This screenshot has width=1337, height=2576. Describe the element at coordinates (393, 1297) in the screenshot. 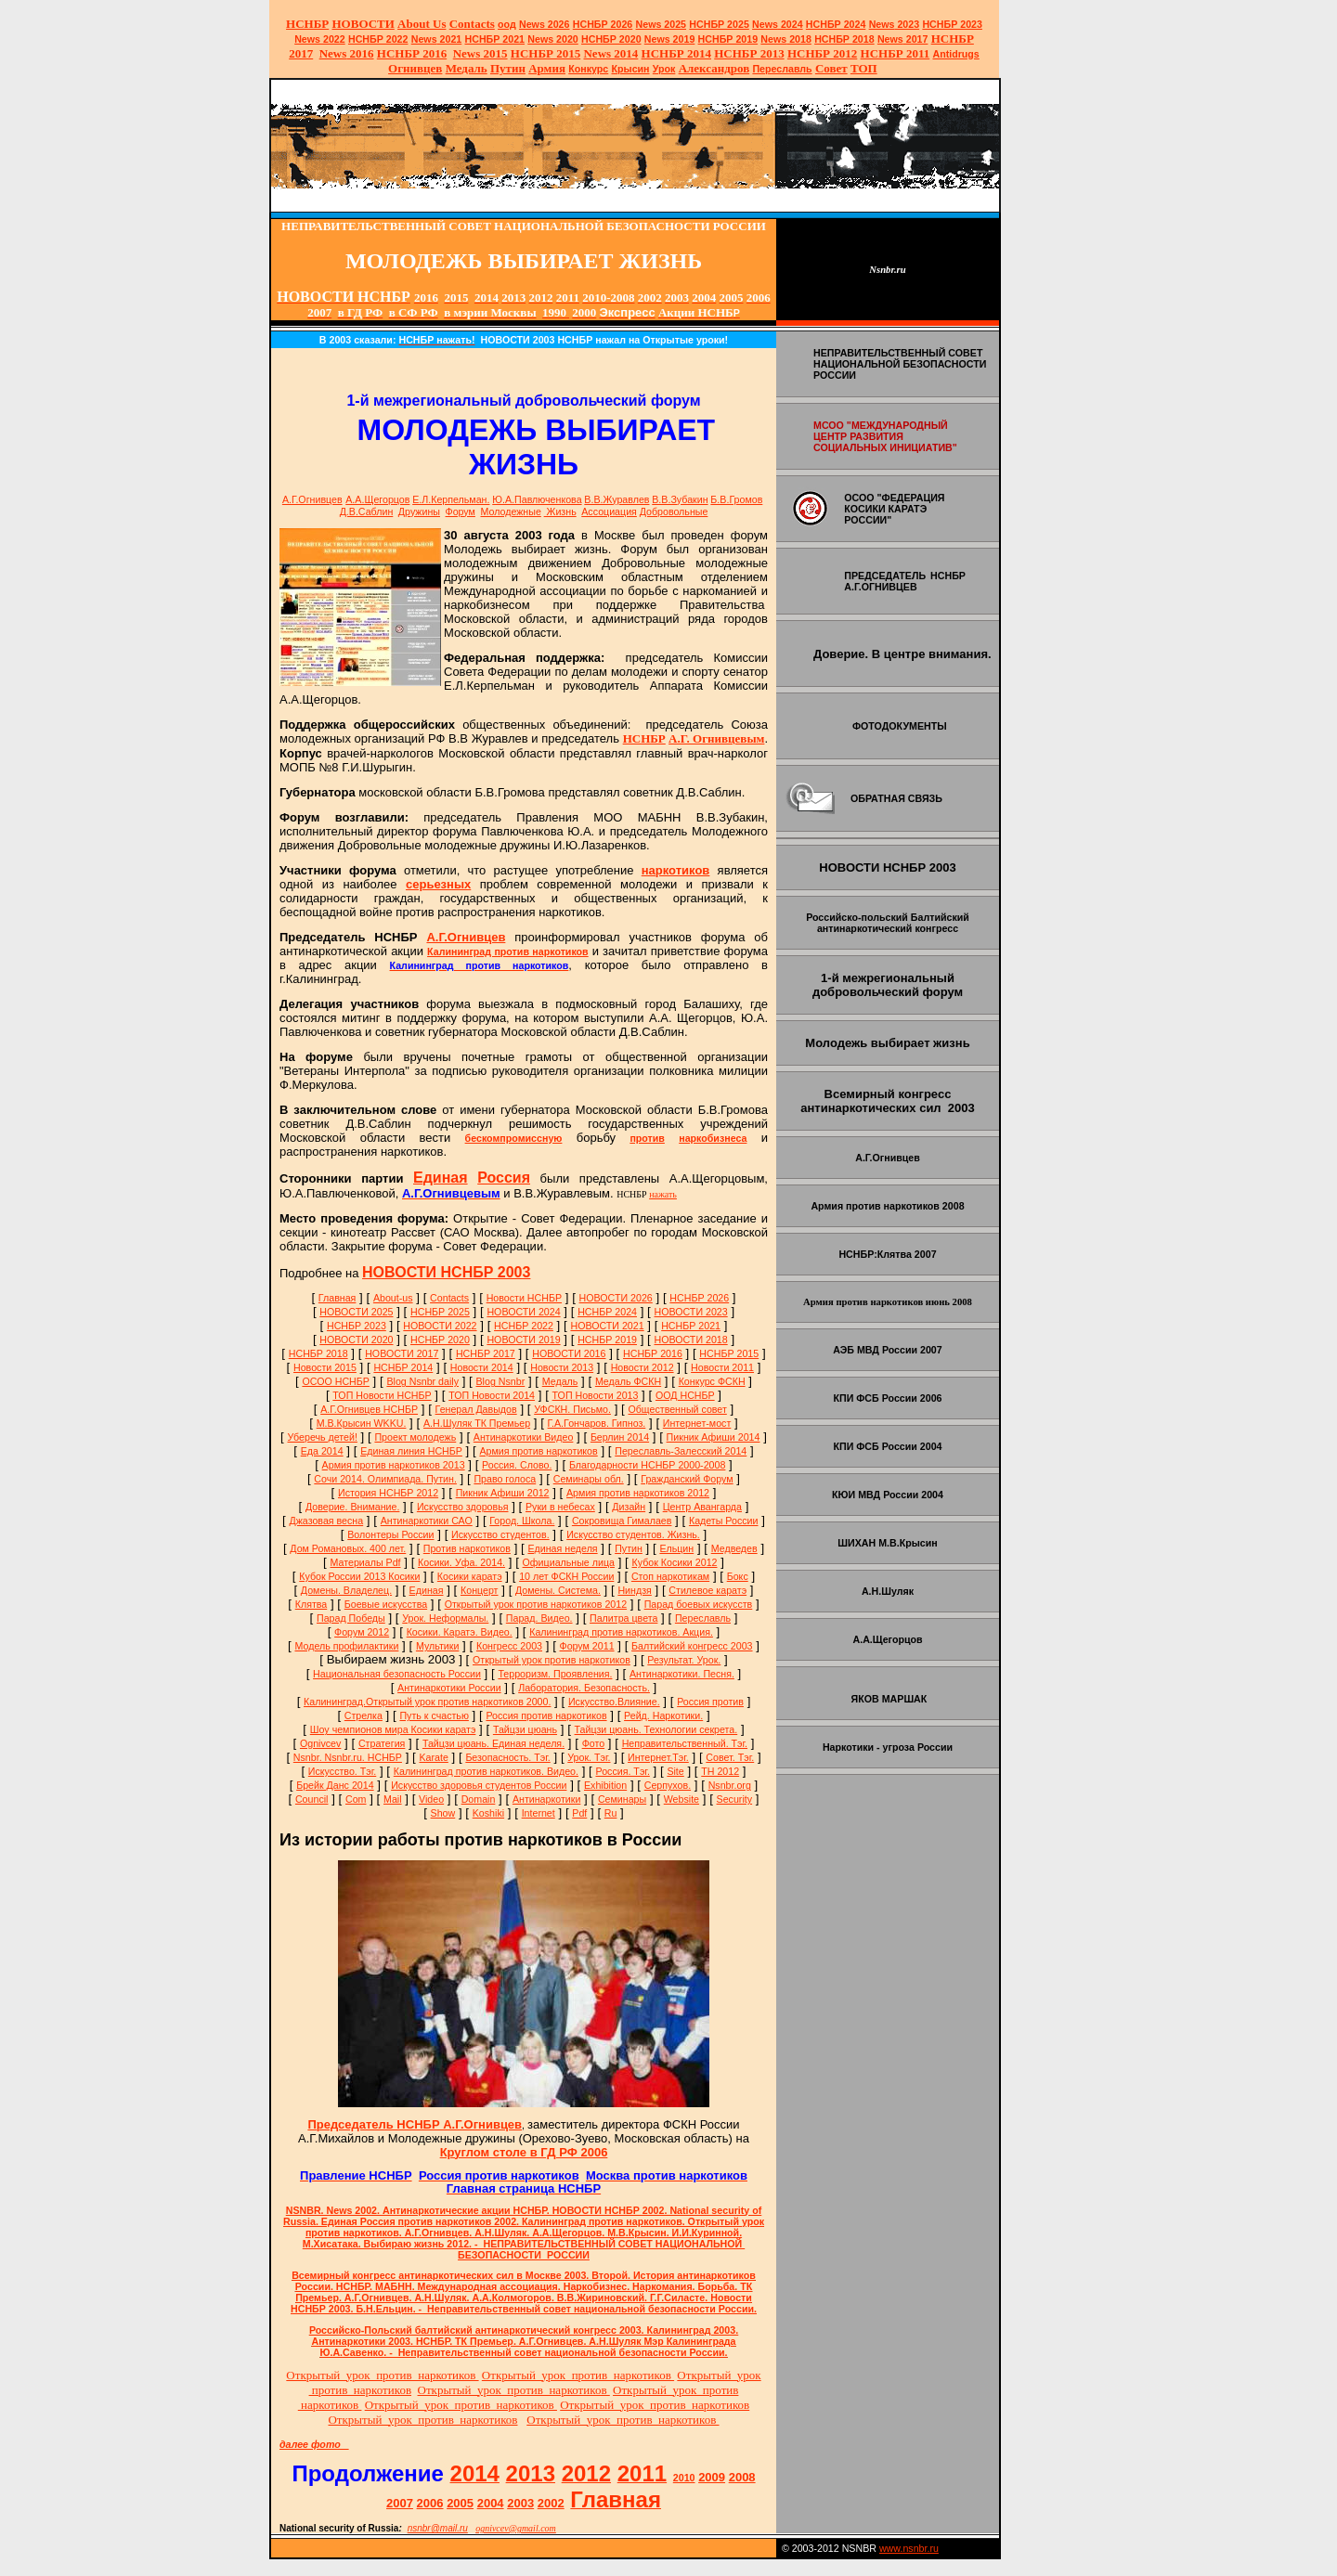

I see `About-us` at that location.